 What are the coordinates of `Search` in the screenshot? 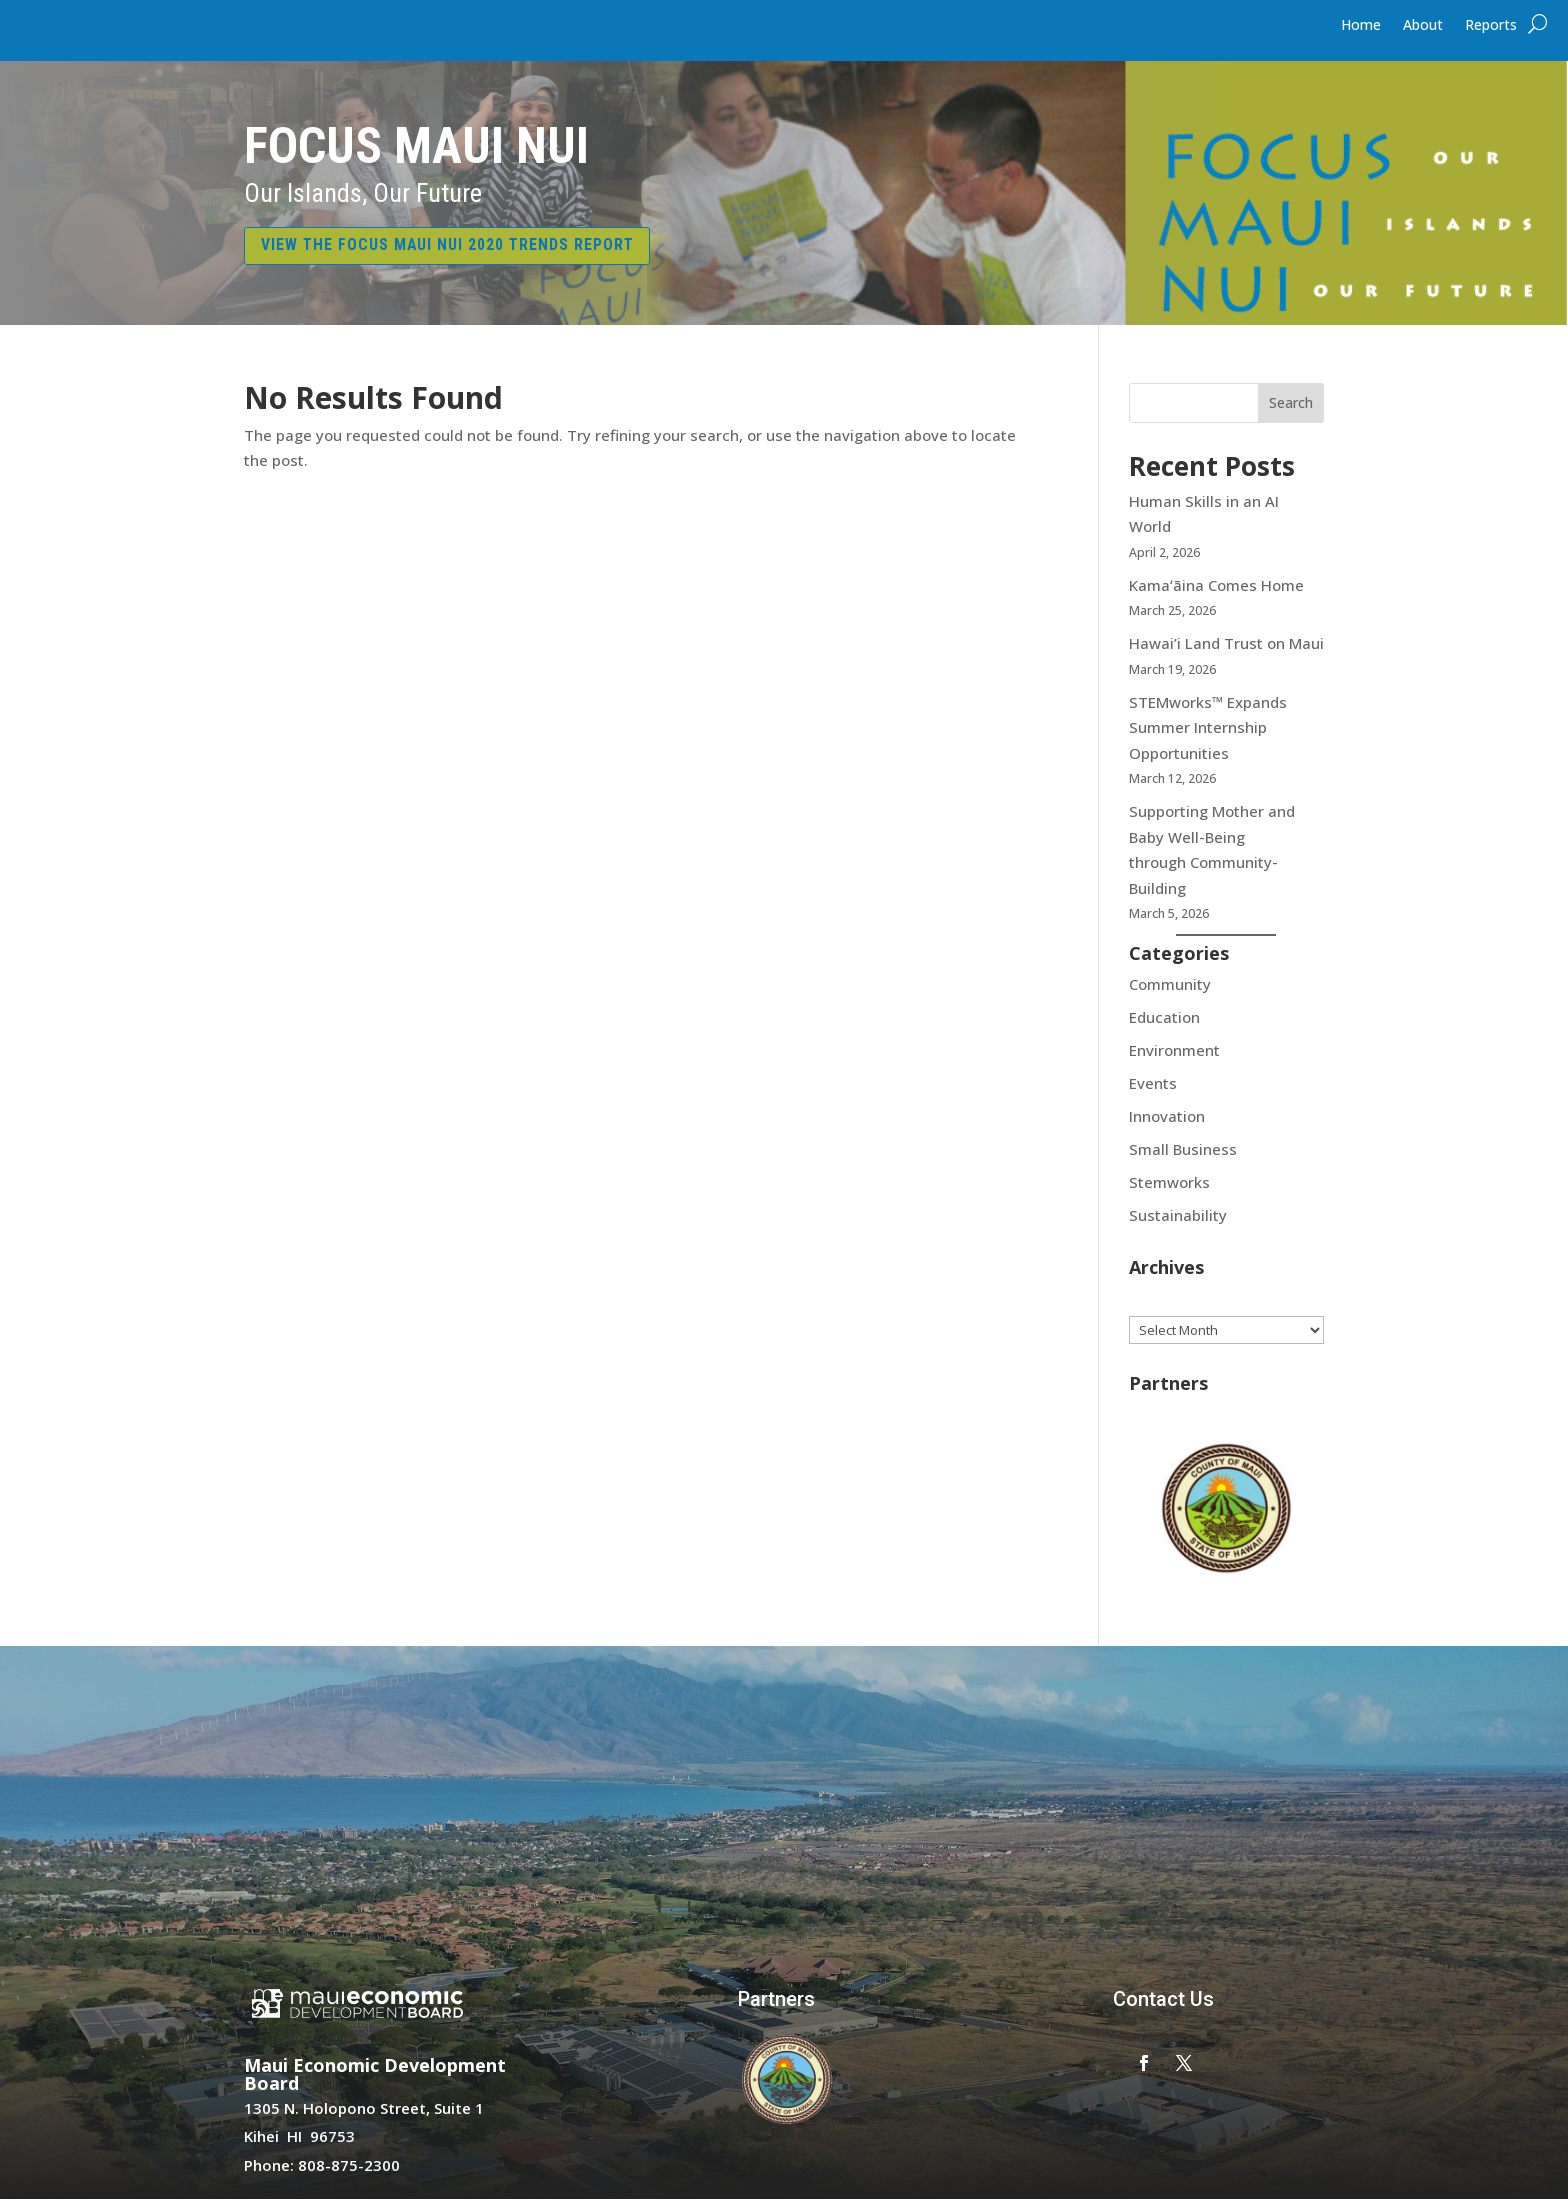 It's located at (1291, 408).